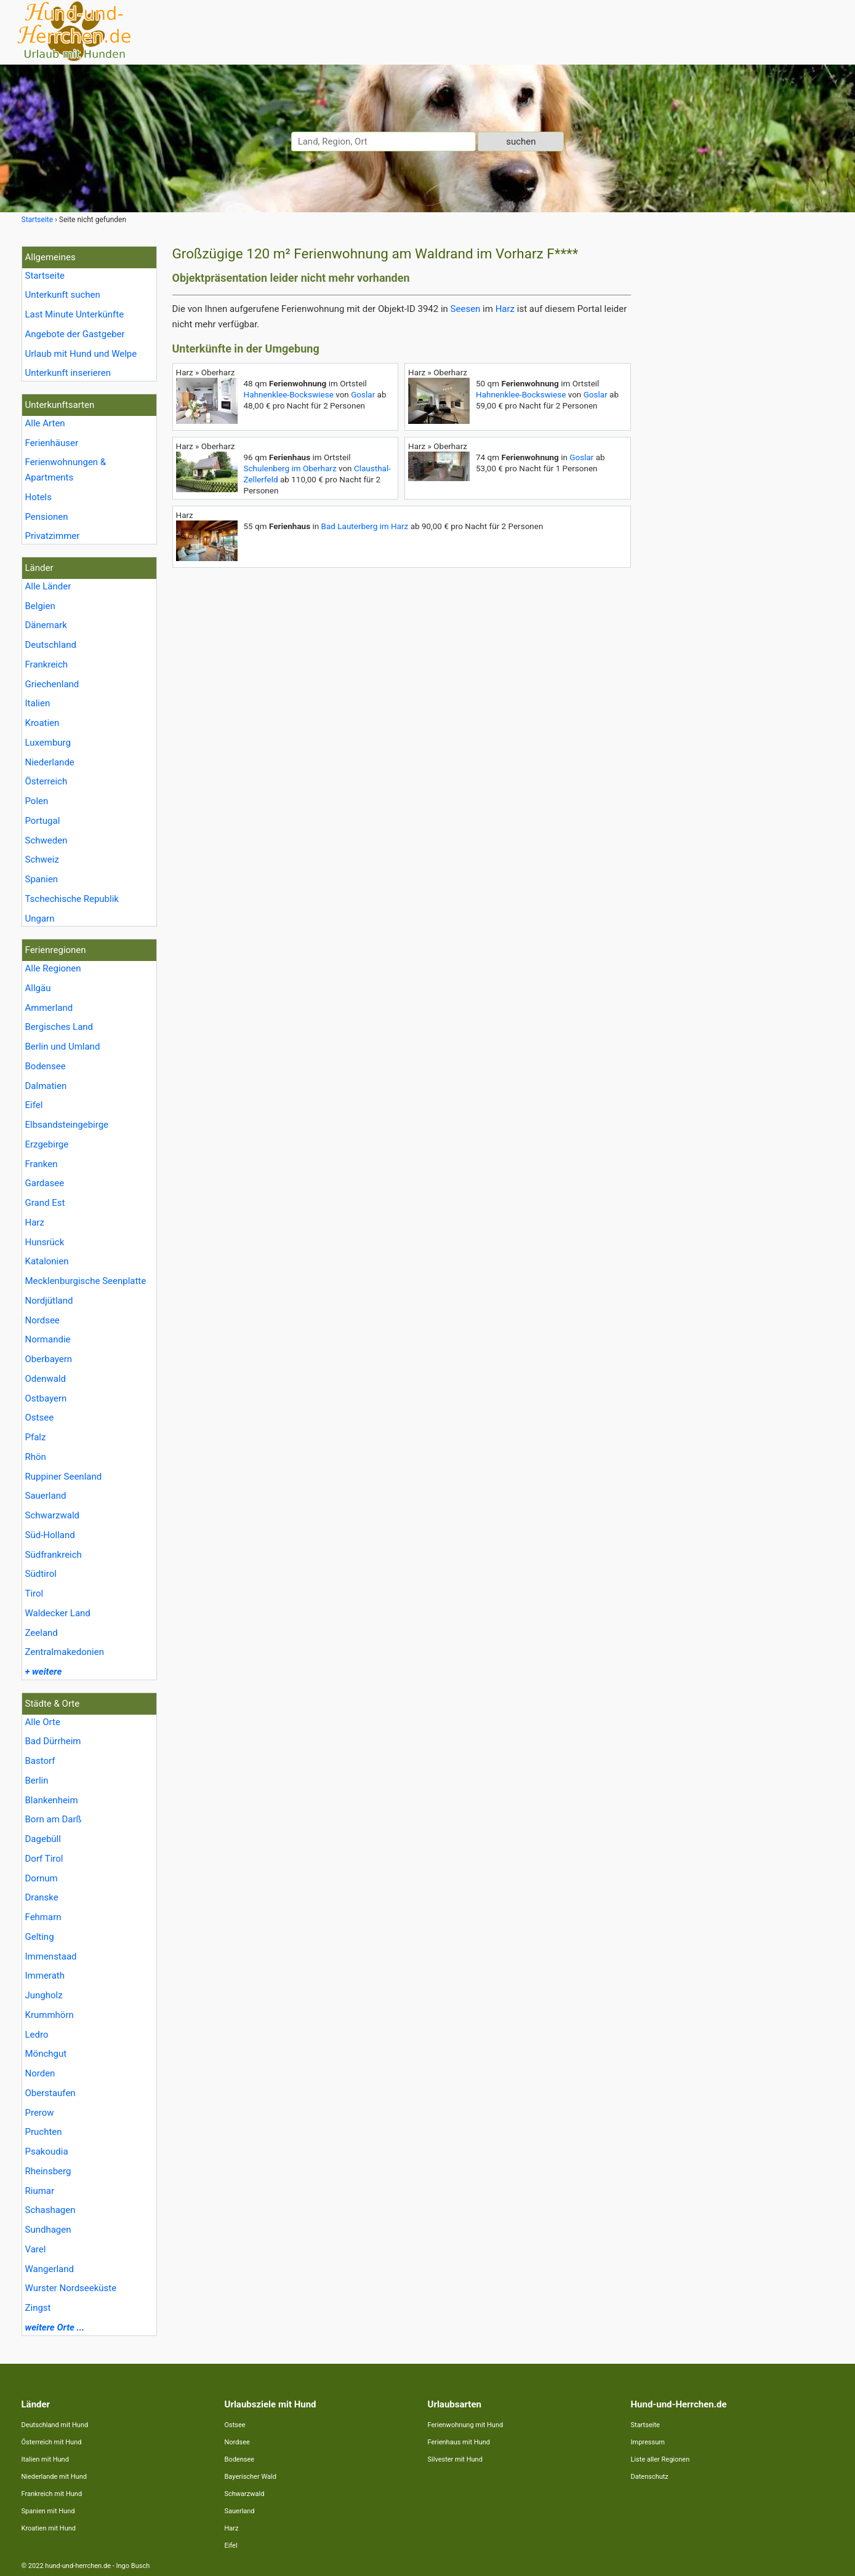 This screenshot has width=855, height=2576. Describe the element at coordinates (649, 2477) in the screenshot. I see `Datenschutz` at that location.